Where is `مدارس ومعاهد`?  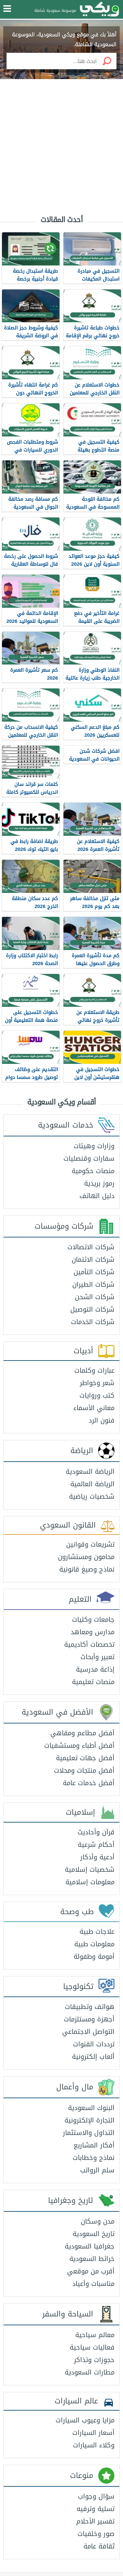
مدارس ومعاهد is located at coordinates (92, 1631).